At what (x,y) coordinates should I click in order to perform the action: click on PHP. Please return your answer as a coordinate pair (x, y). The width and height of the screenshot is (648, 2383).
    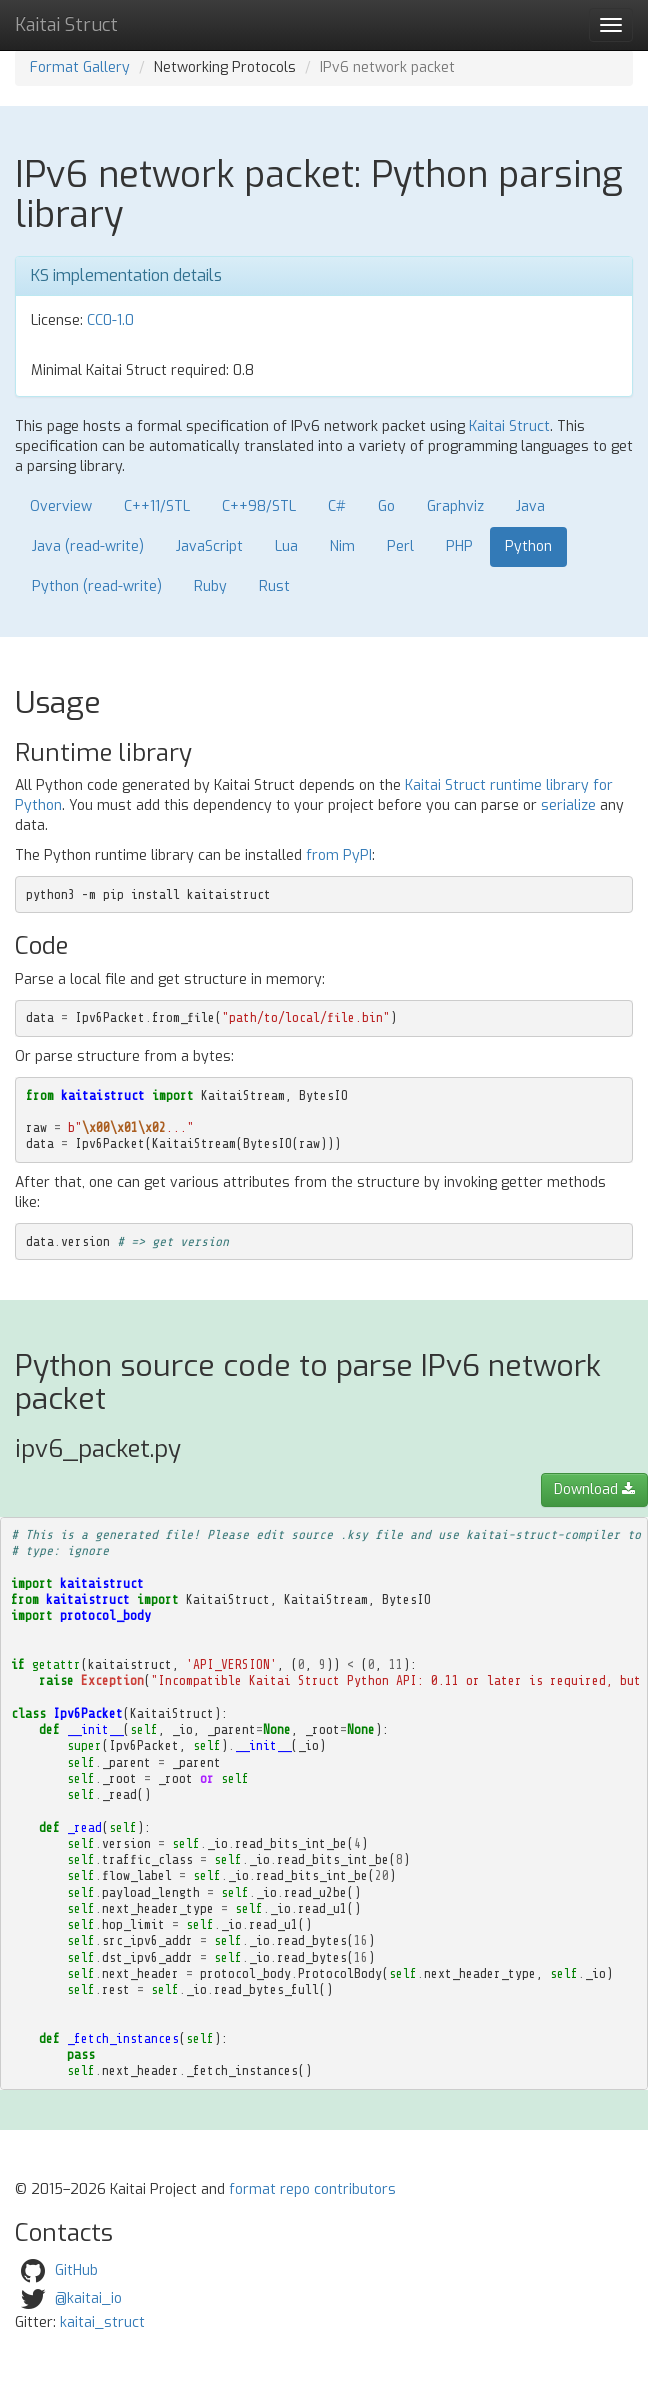
    Looking at the image, I should click on (459, 546).